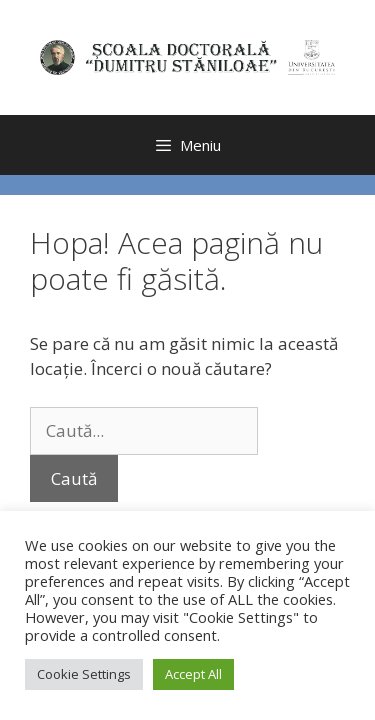 The width and height of the screenshot is (375, 720). Describe the element at coordinates (193, 674) in the screenshot. I see `Accept All [button]` at that location.